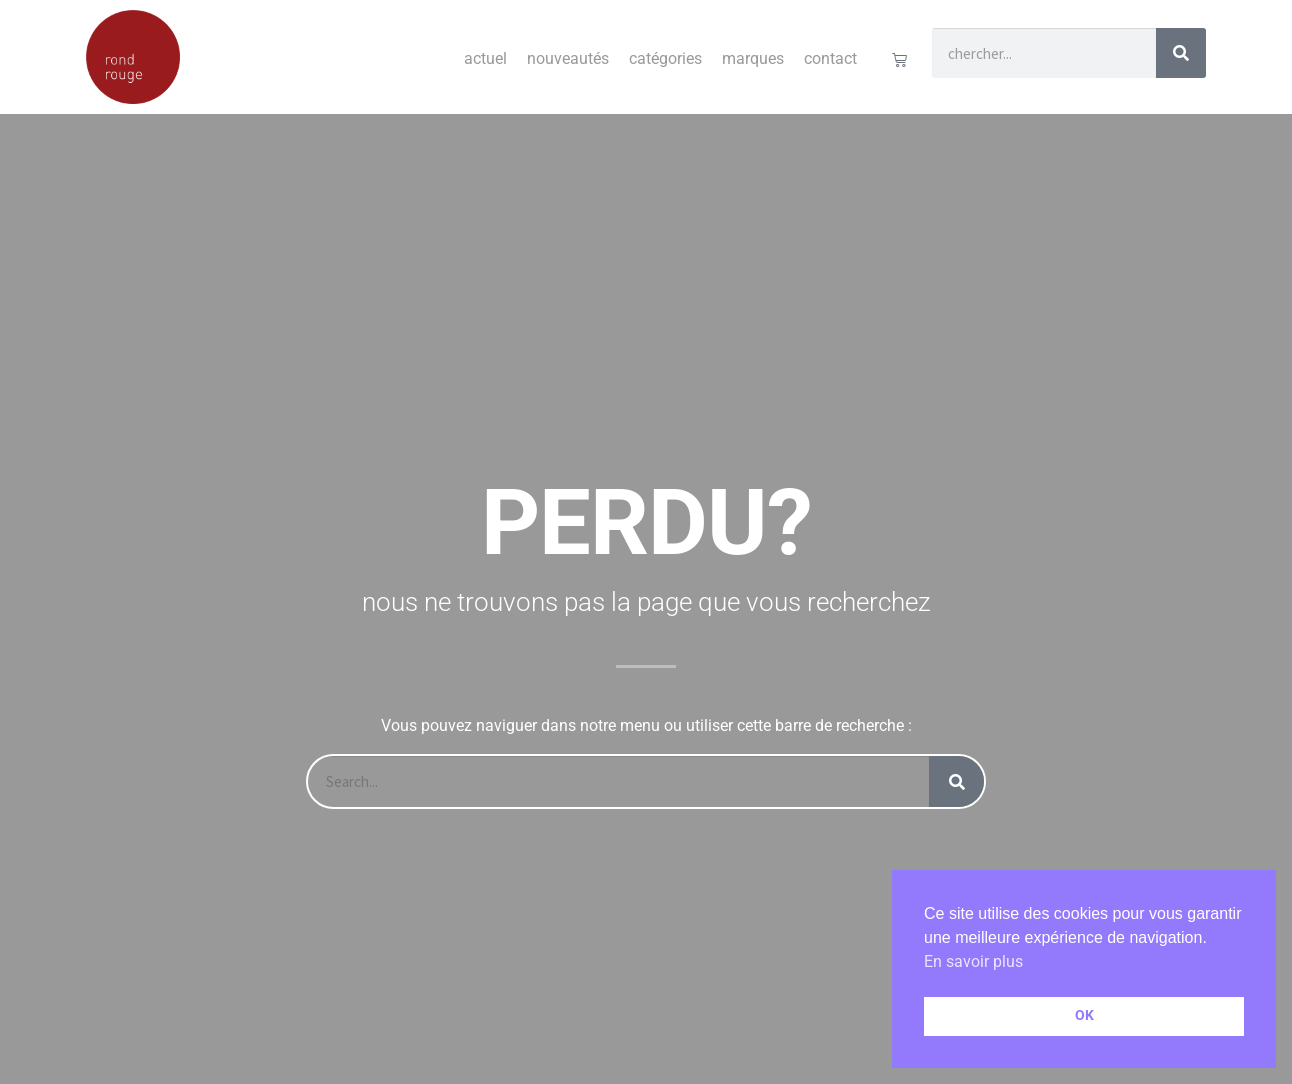  What do you see at coordinates (485, 58) in the screenshot?
I see `Actuel` at bounding box center [485, 58].